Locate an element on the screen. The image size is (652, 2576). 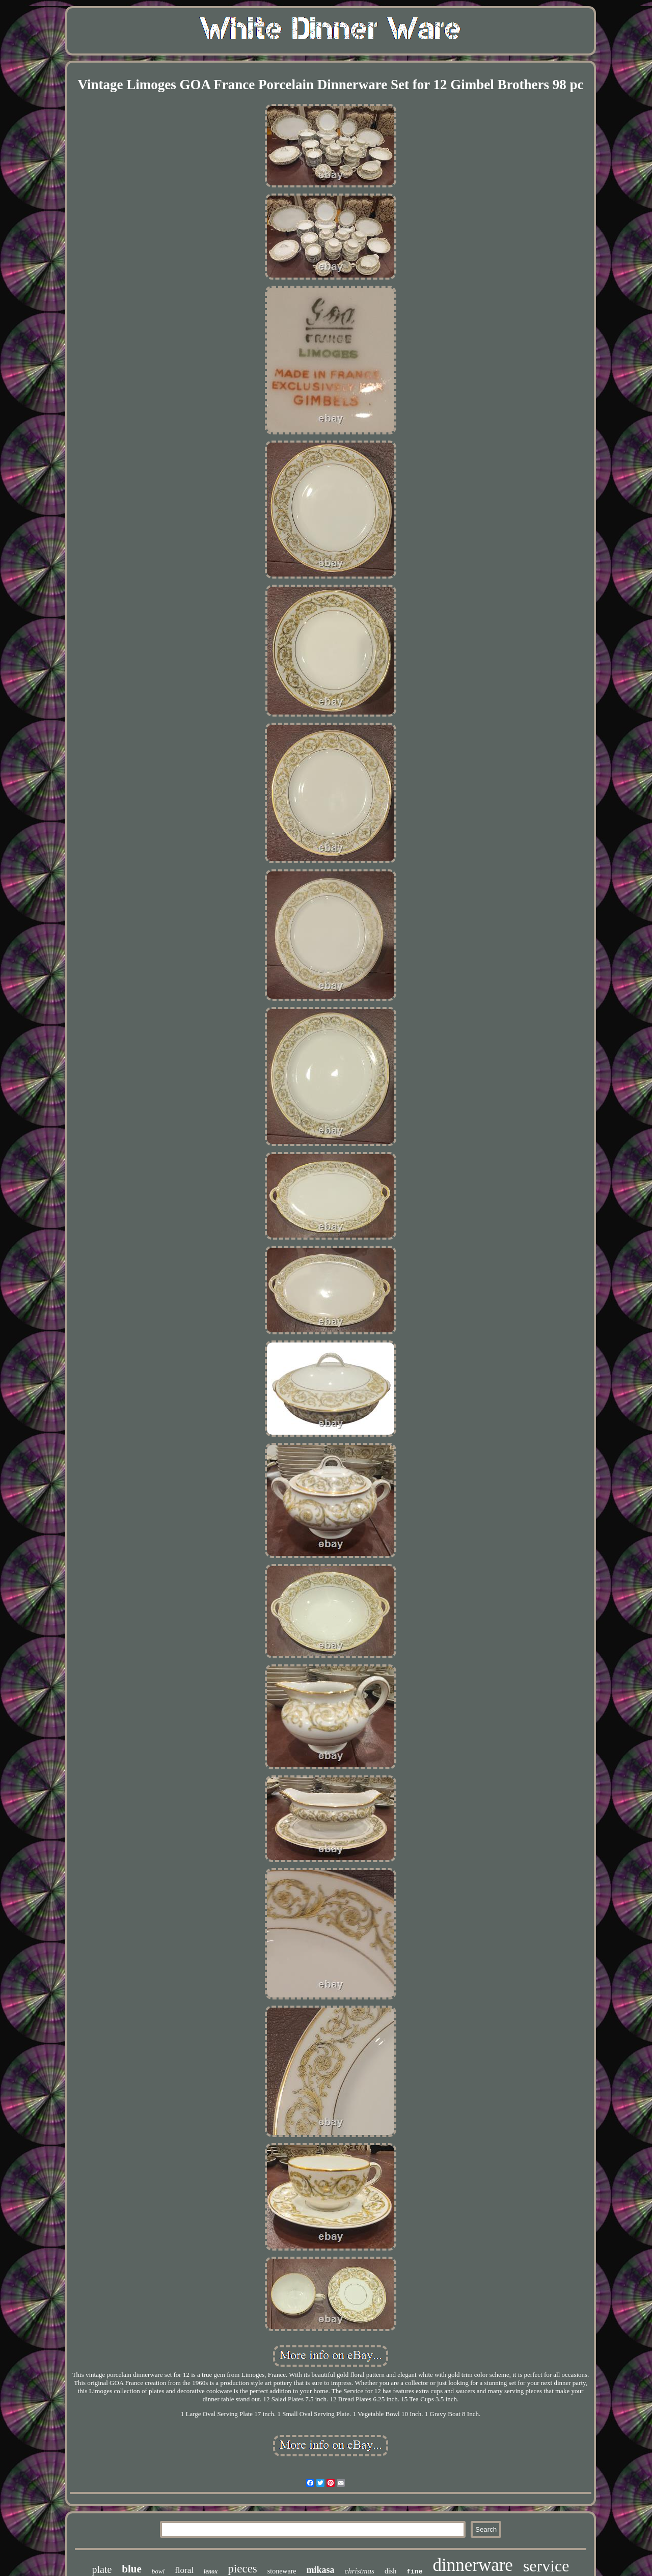
service is located at coordinates (546, 2566).